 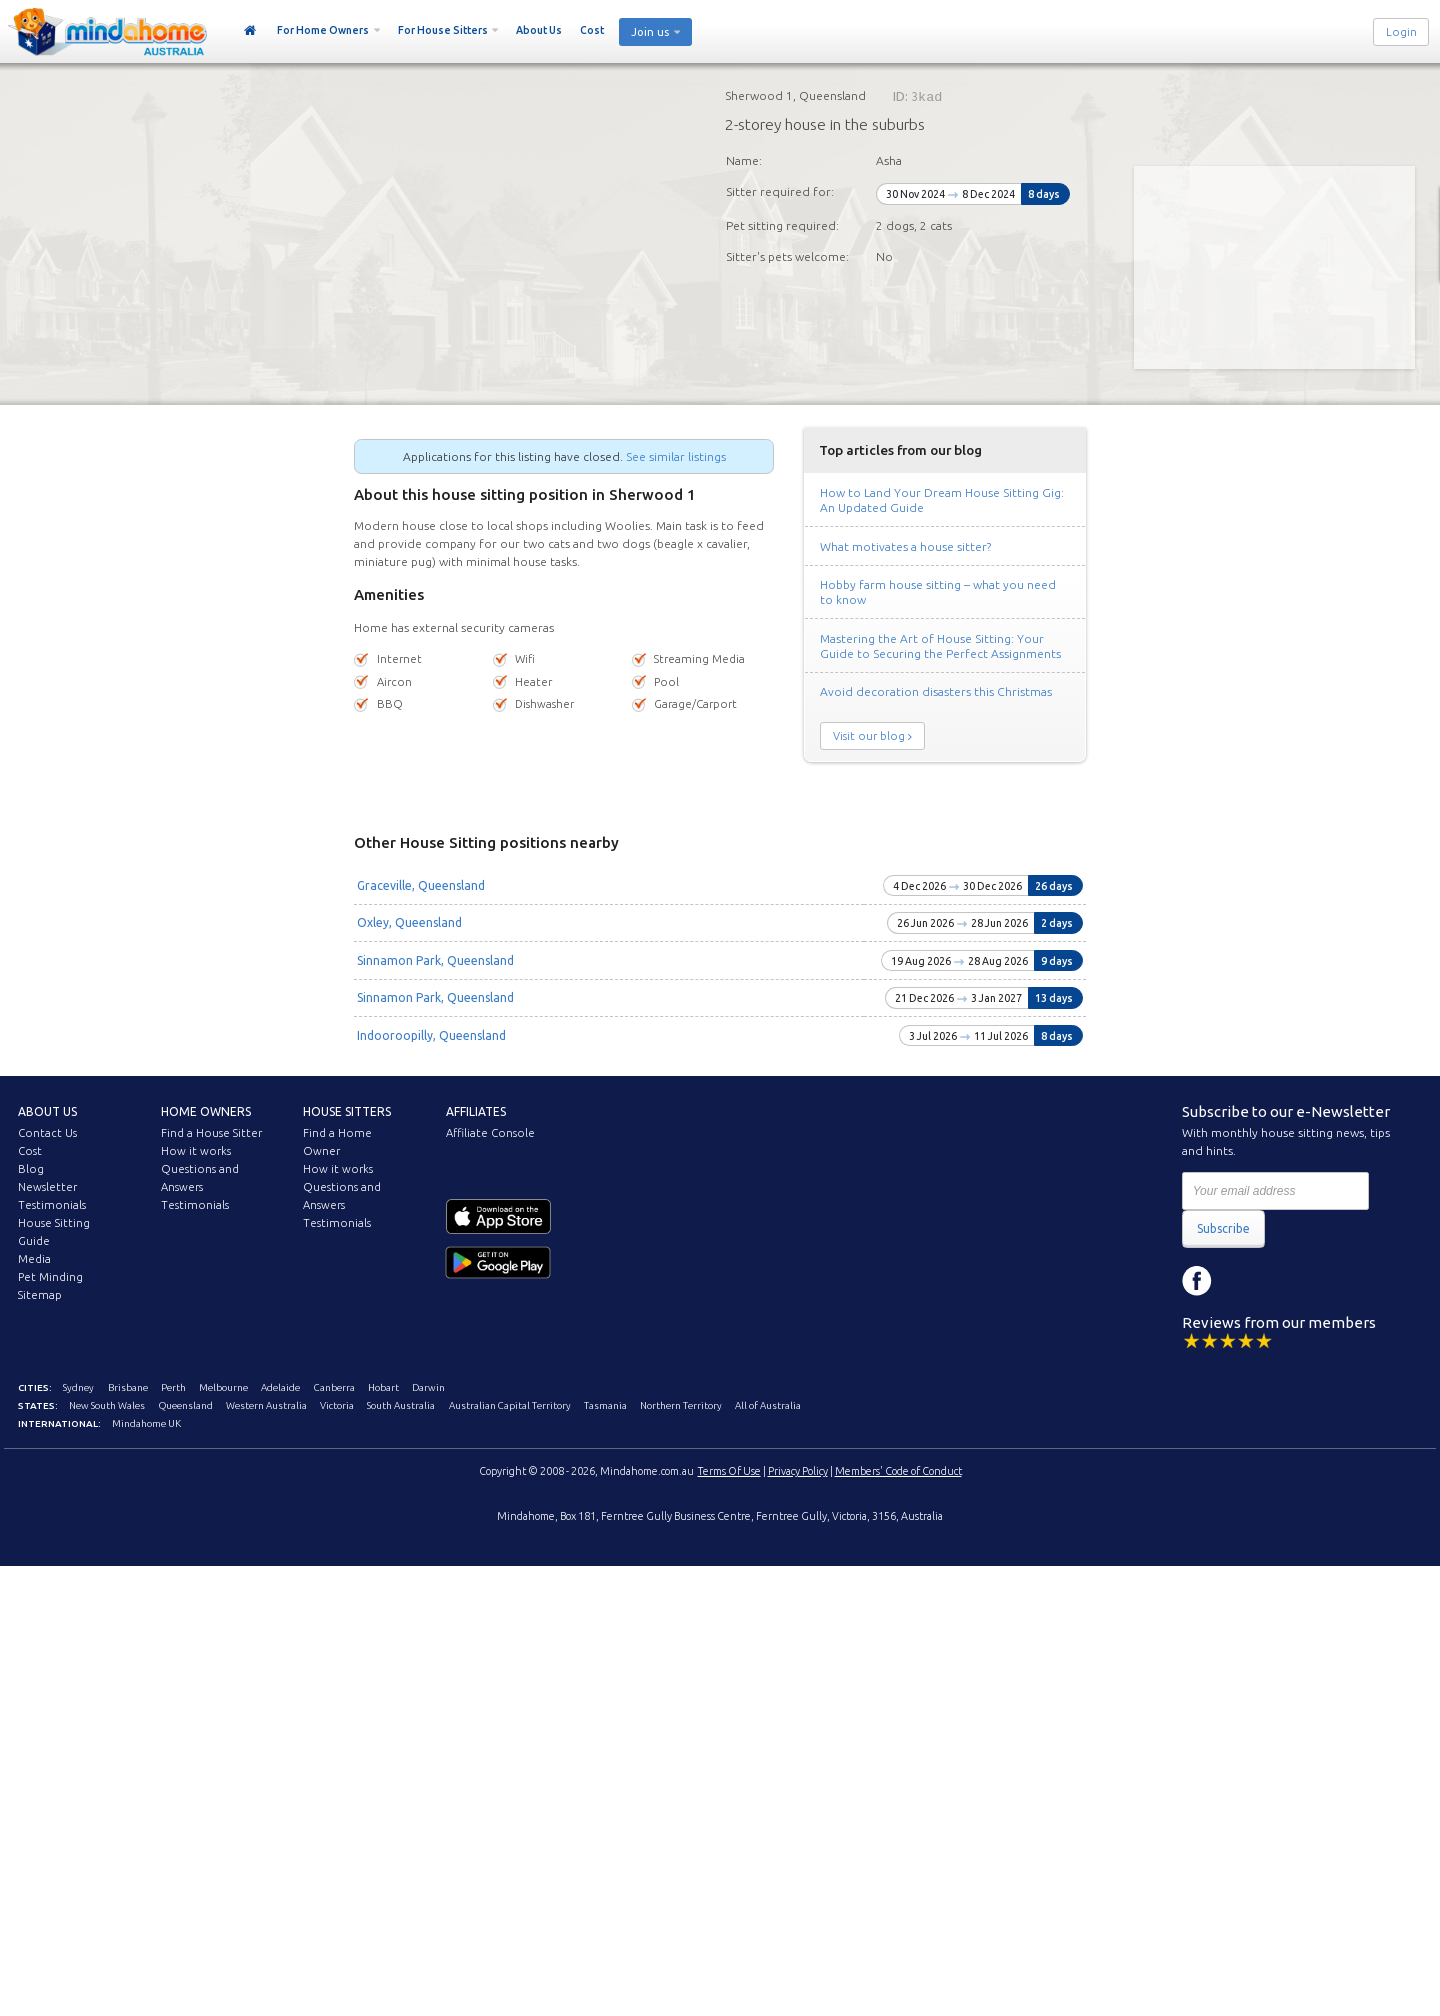 What do you see at coordinates (936, 691) in the screenshot?
I see `Avoid decoration disasters this Christmas` at bounding box center [936, 691].